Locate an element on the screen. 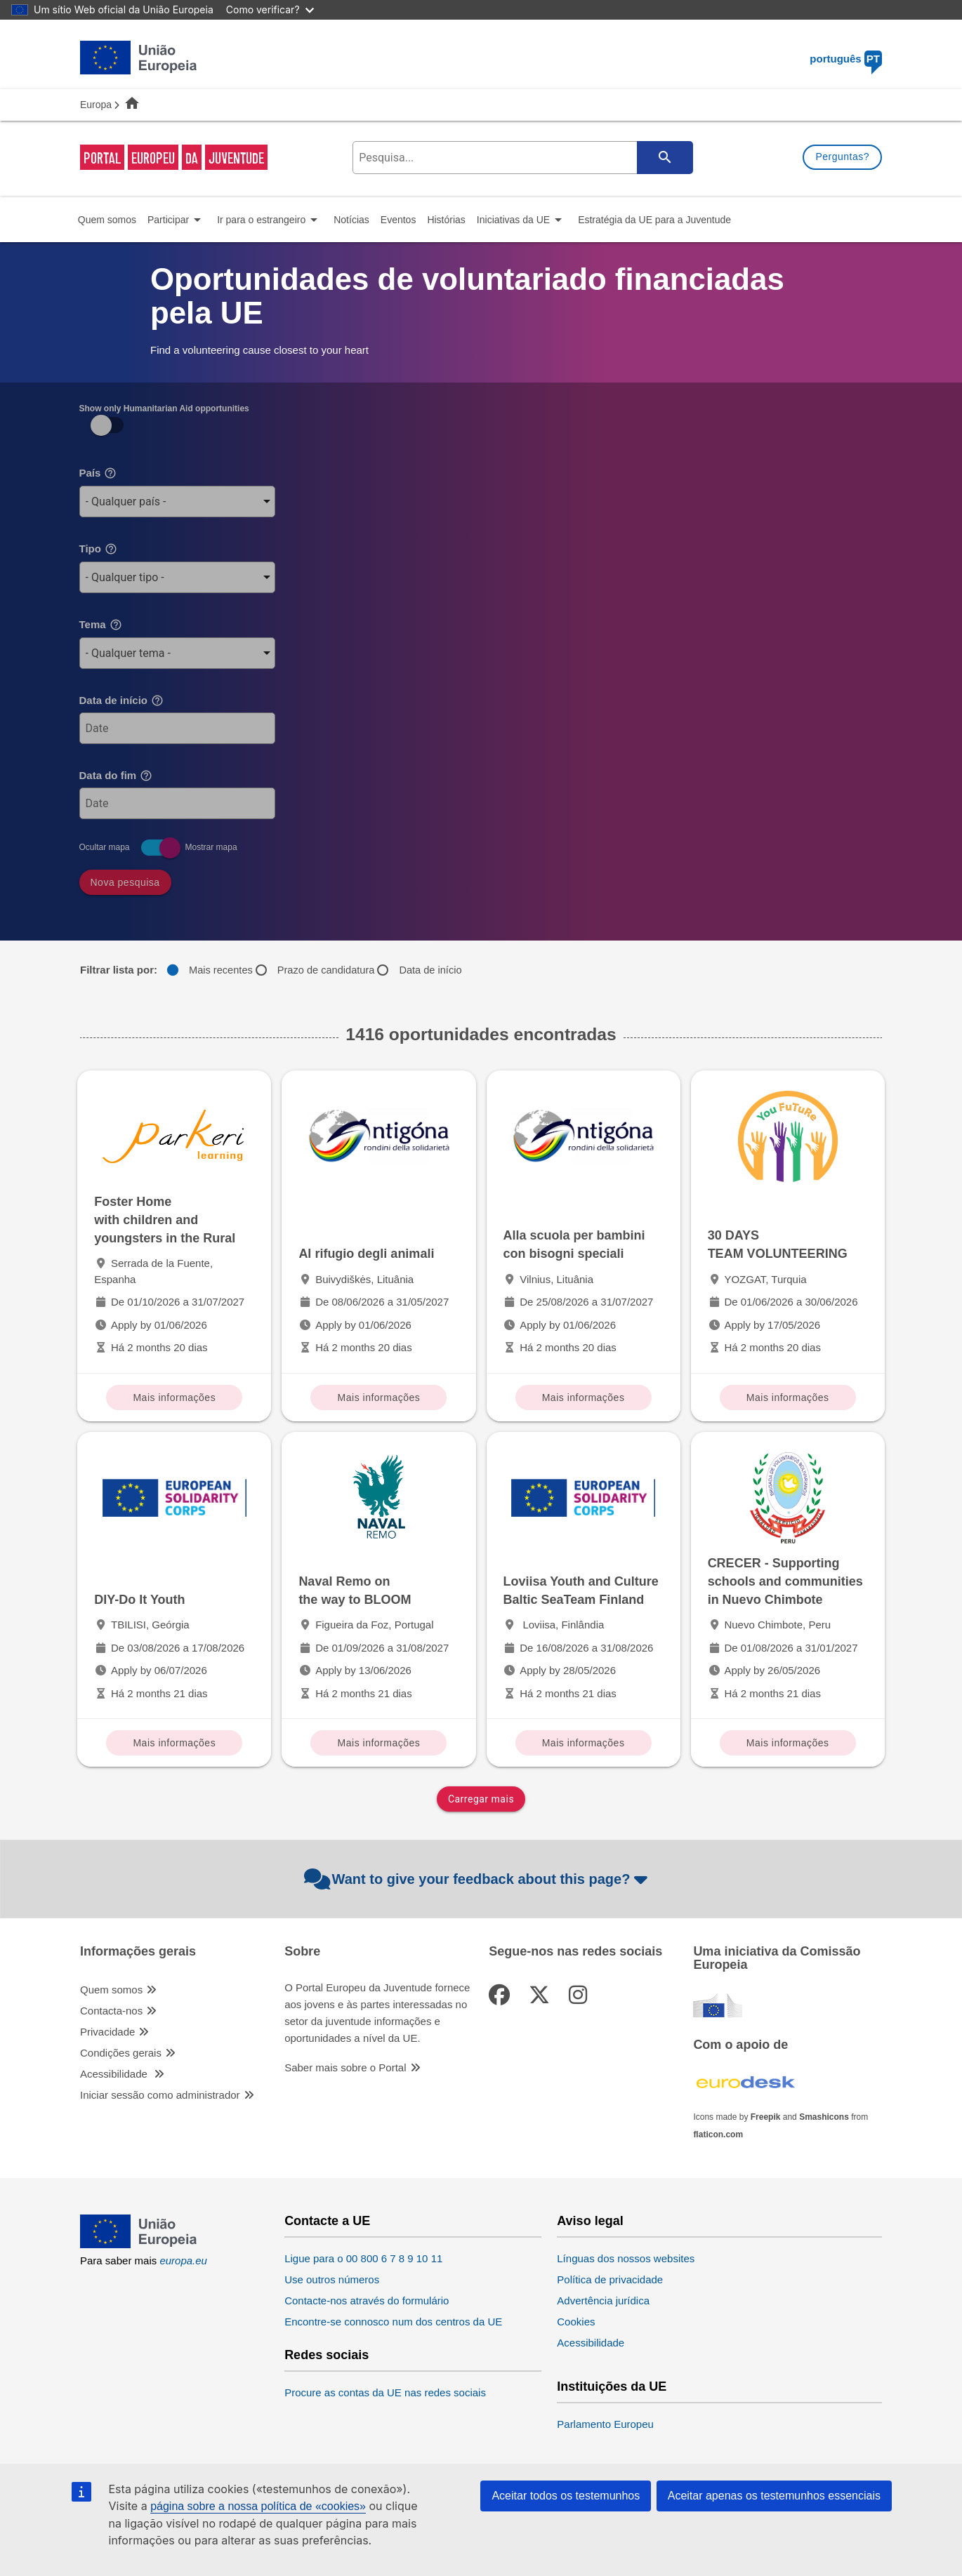 This screenshot has width=962, height=2576. Mais informações [Mais informações Loviisa Youth and Culture Baltic SeaTeam Finland] is located at coordinates (583, 1742).